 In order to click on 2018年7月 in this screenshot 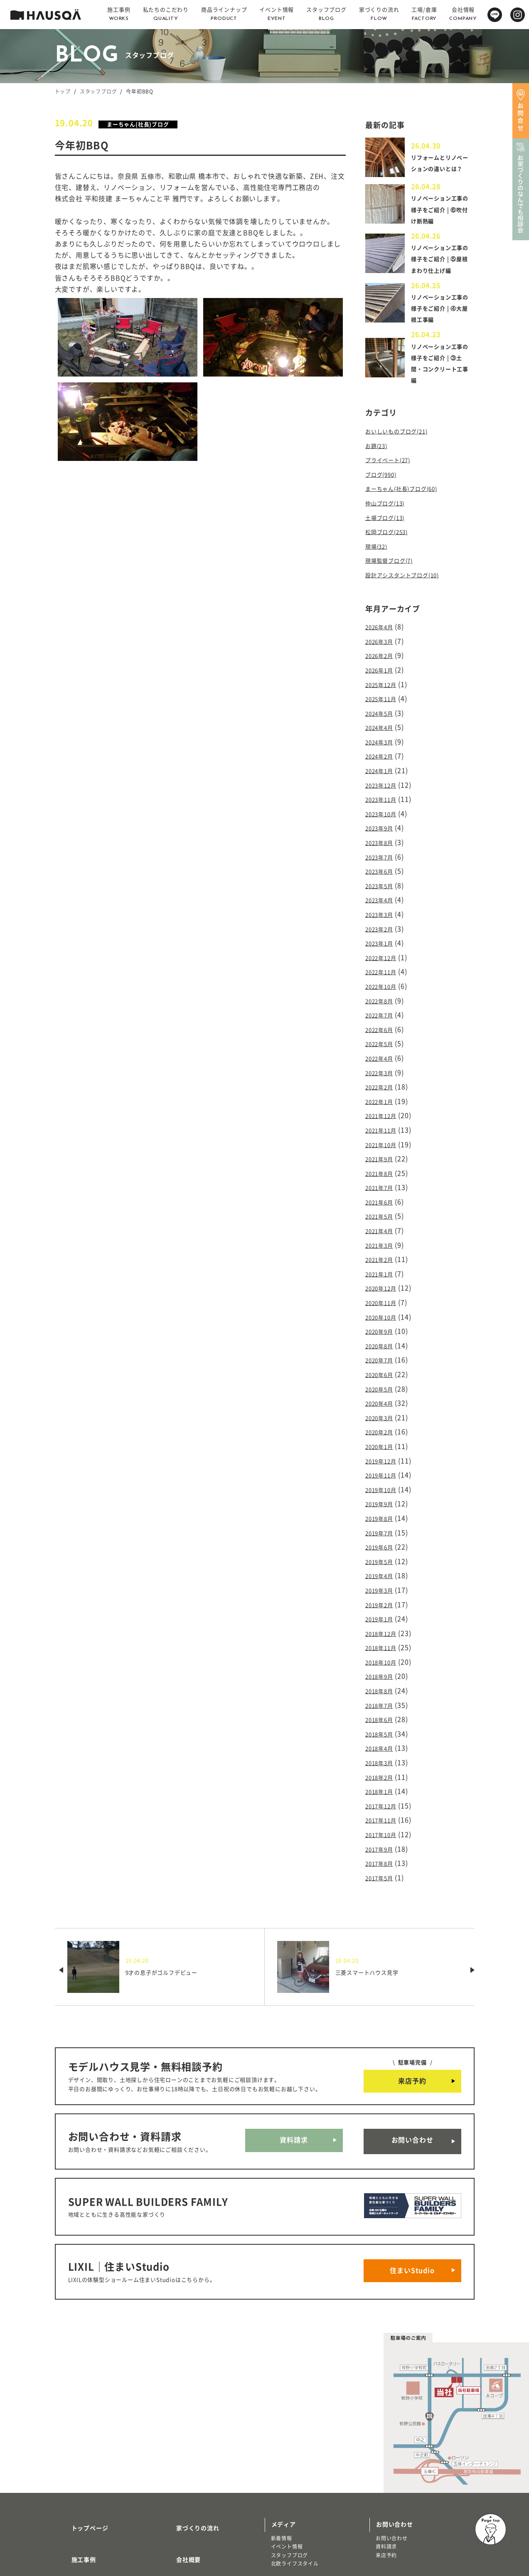, I will do `click(382, 1636)`.